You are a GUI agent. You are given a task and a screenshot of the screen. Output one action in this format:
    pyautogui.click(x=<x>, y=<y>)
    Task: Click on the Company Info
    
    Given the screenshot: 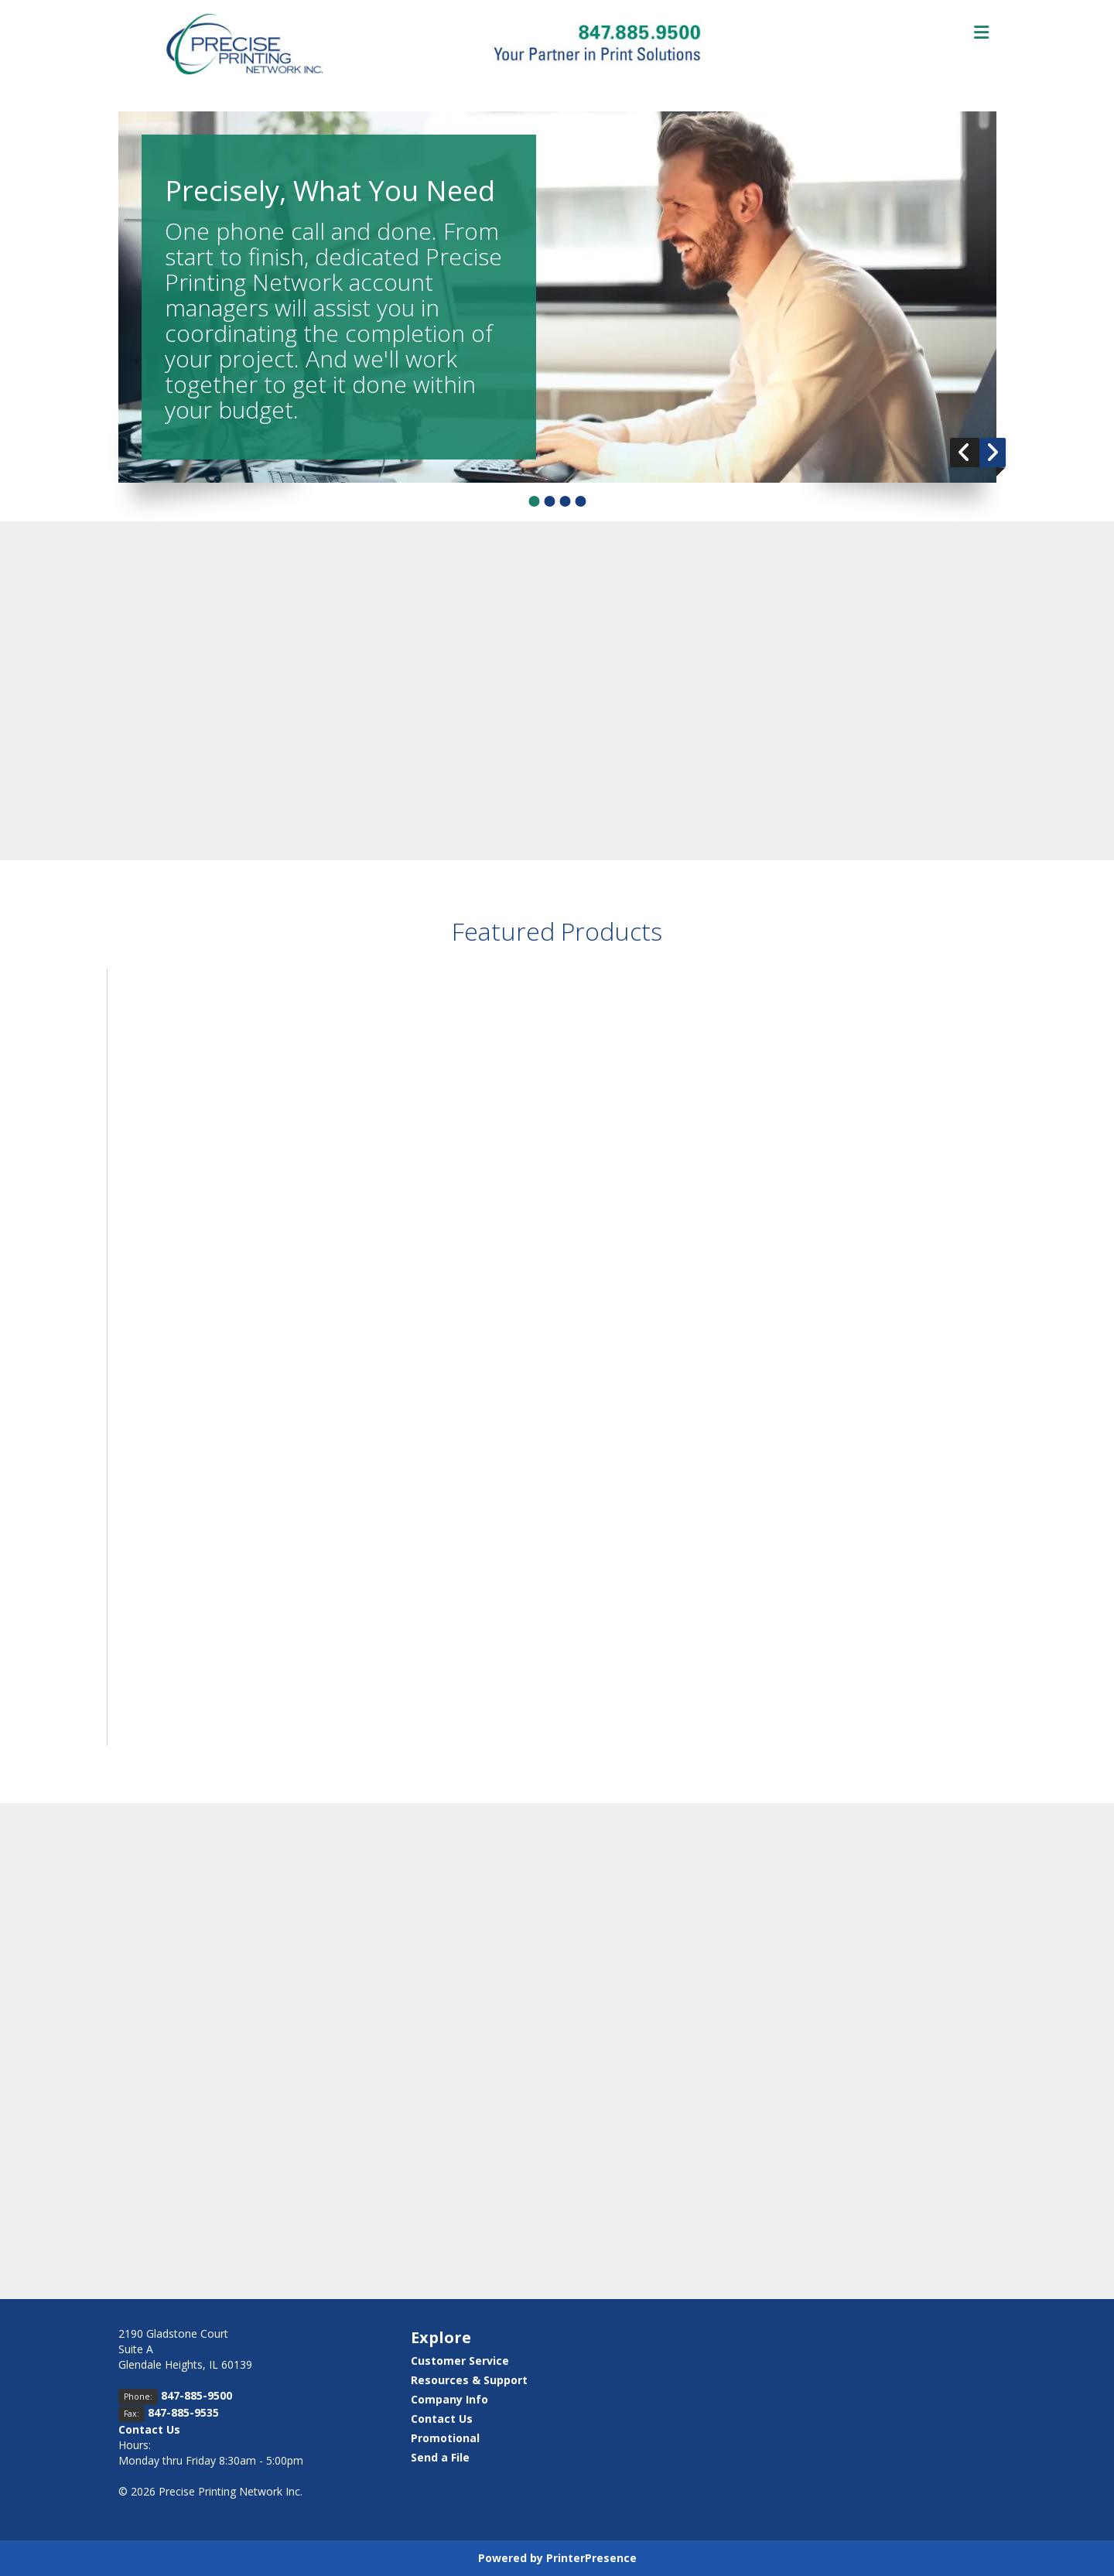 What is the action you would take?
    pyautogui.click(x=449, y=2399)
    